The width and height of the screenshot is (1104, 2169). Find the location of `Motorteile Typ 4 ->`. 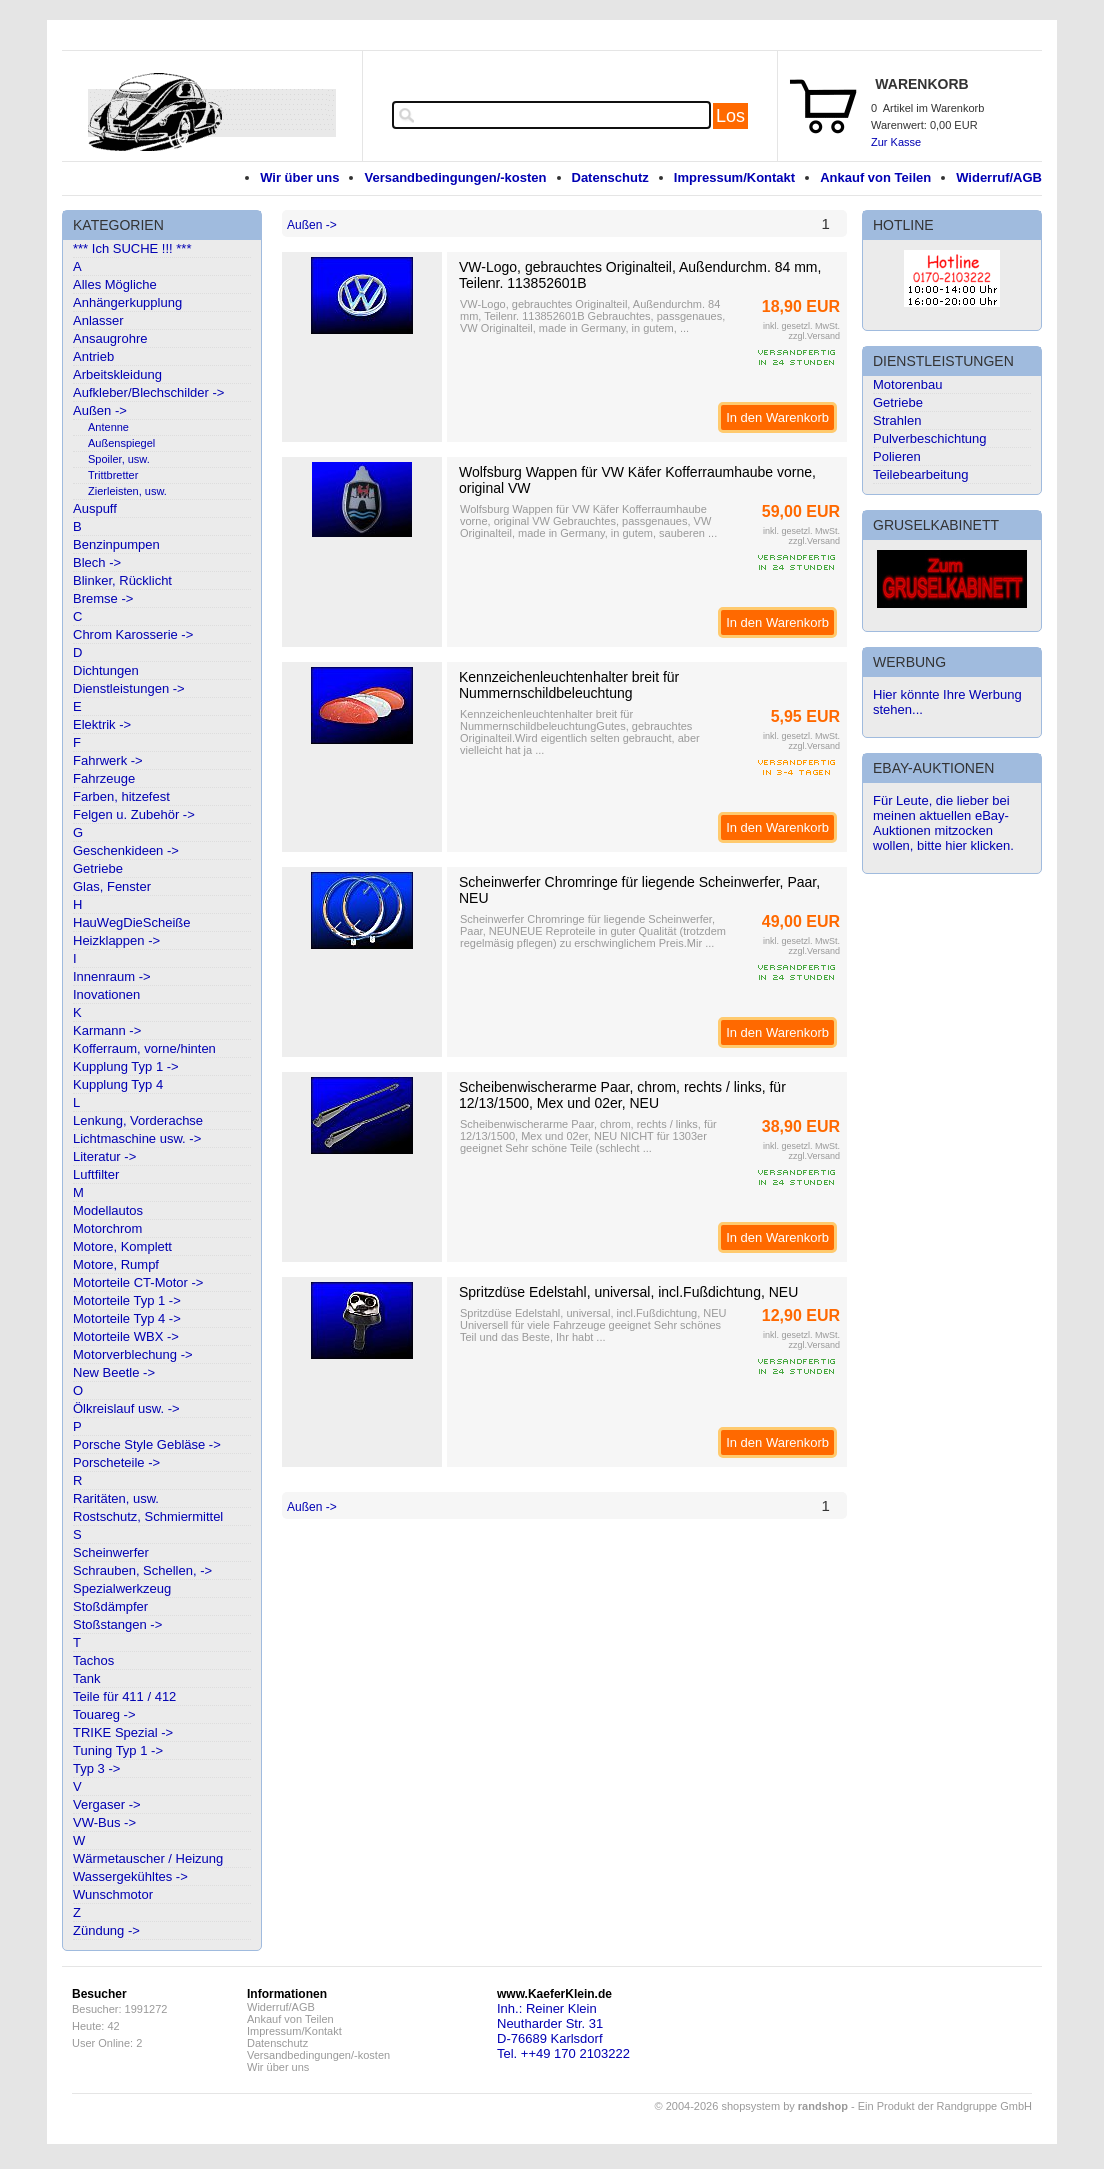

Motorteile Typ 4 -> is located at coordinates (127, 1318).